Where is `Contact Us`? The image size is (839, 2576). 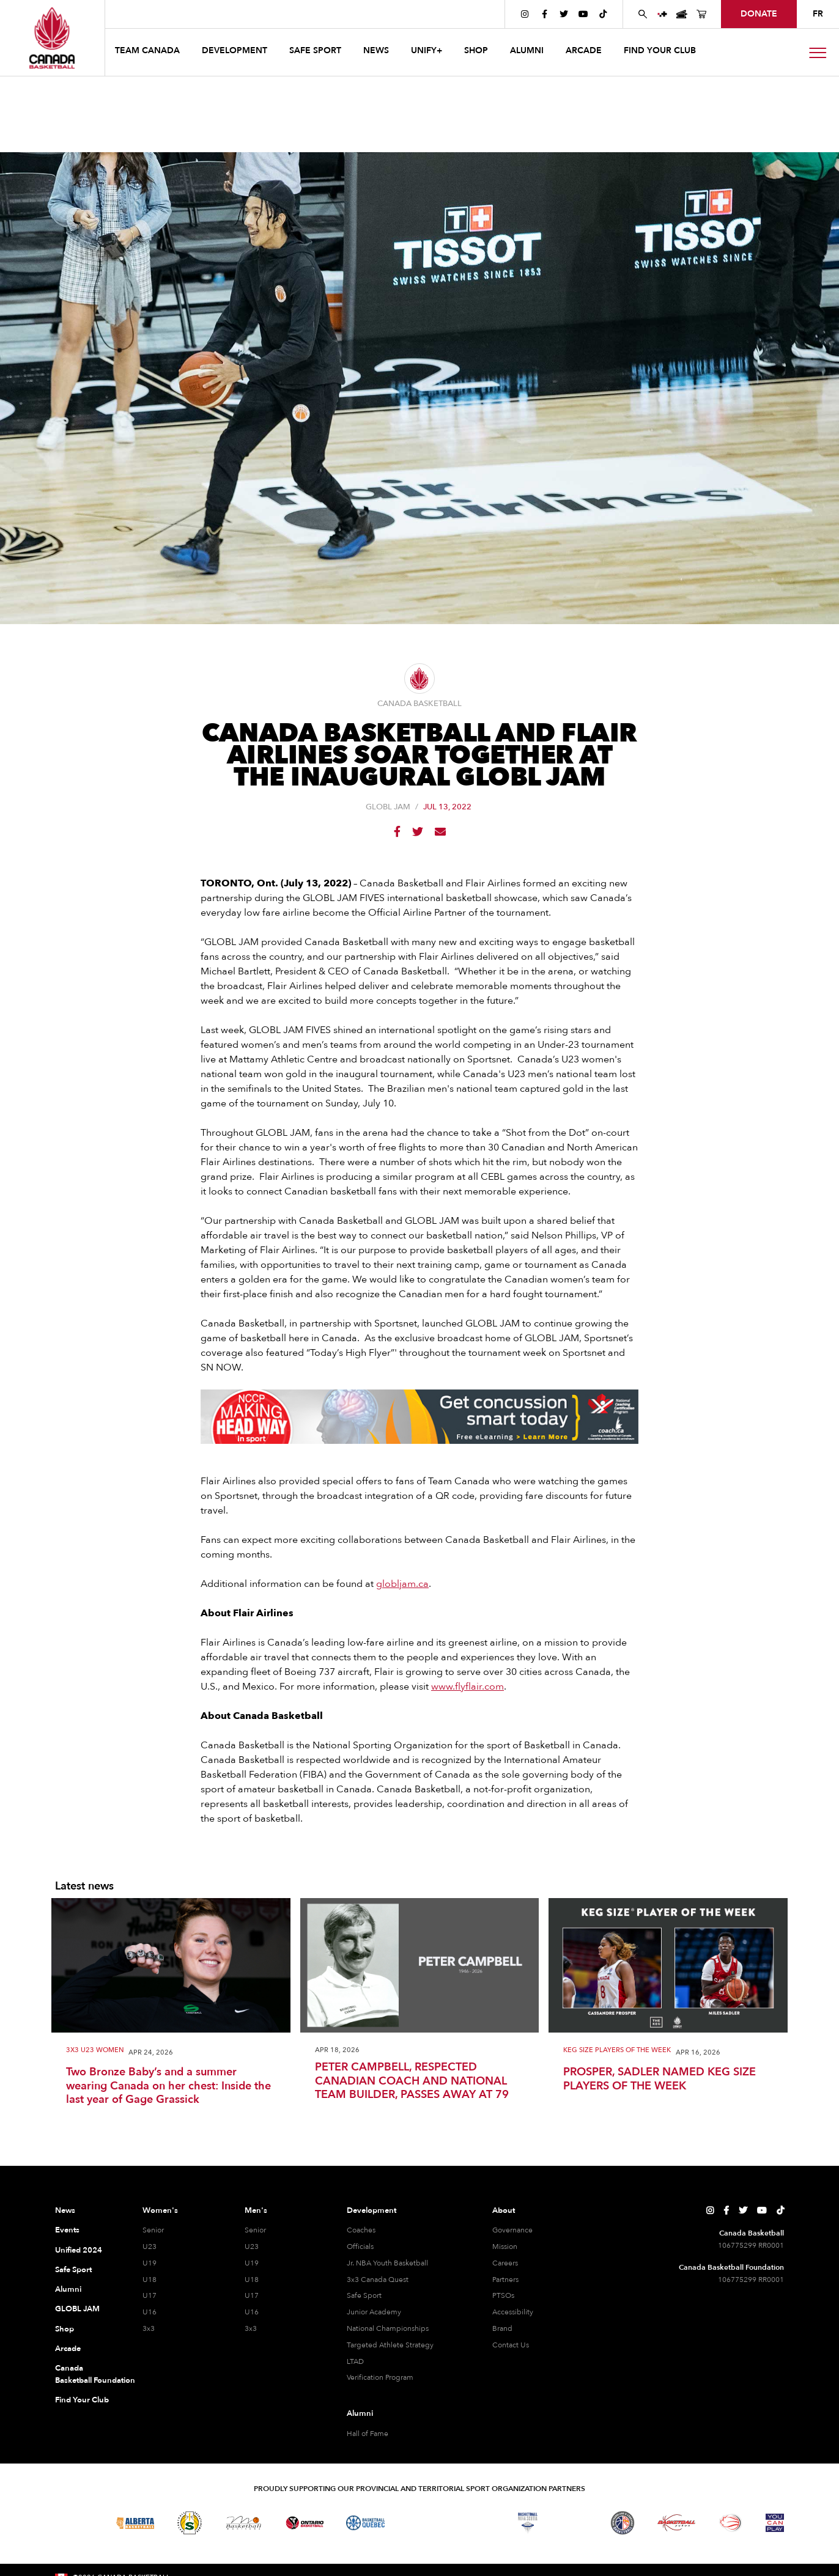
Contact Us is located at coordinates (510, 2345).